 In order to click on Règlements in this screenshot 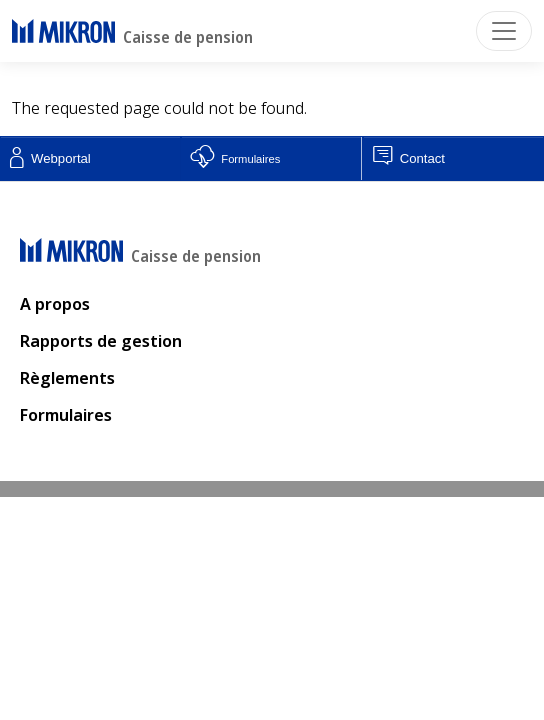, I will do `click(67, 378)`.